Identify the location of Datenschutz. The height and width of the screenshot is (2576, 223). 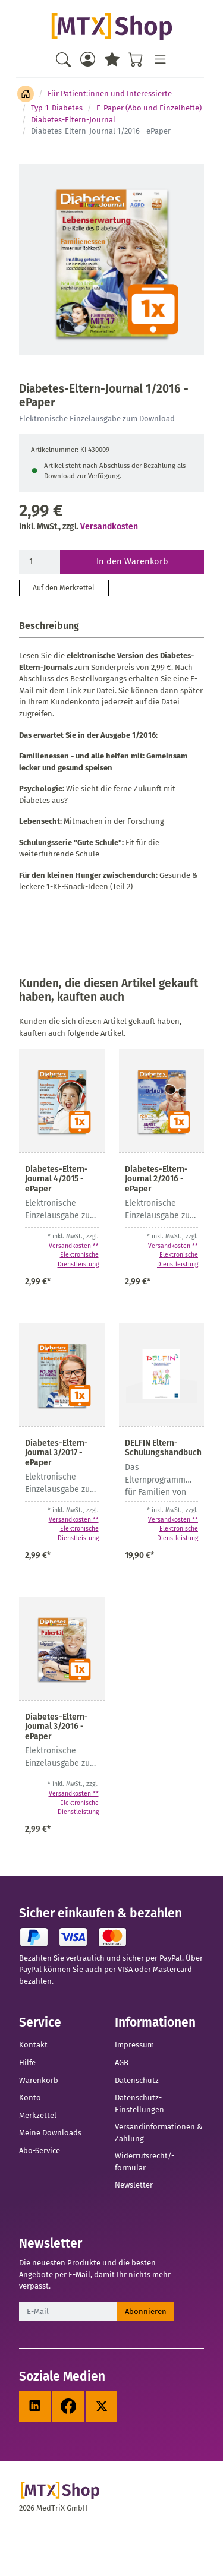
(137, 2080).